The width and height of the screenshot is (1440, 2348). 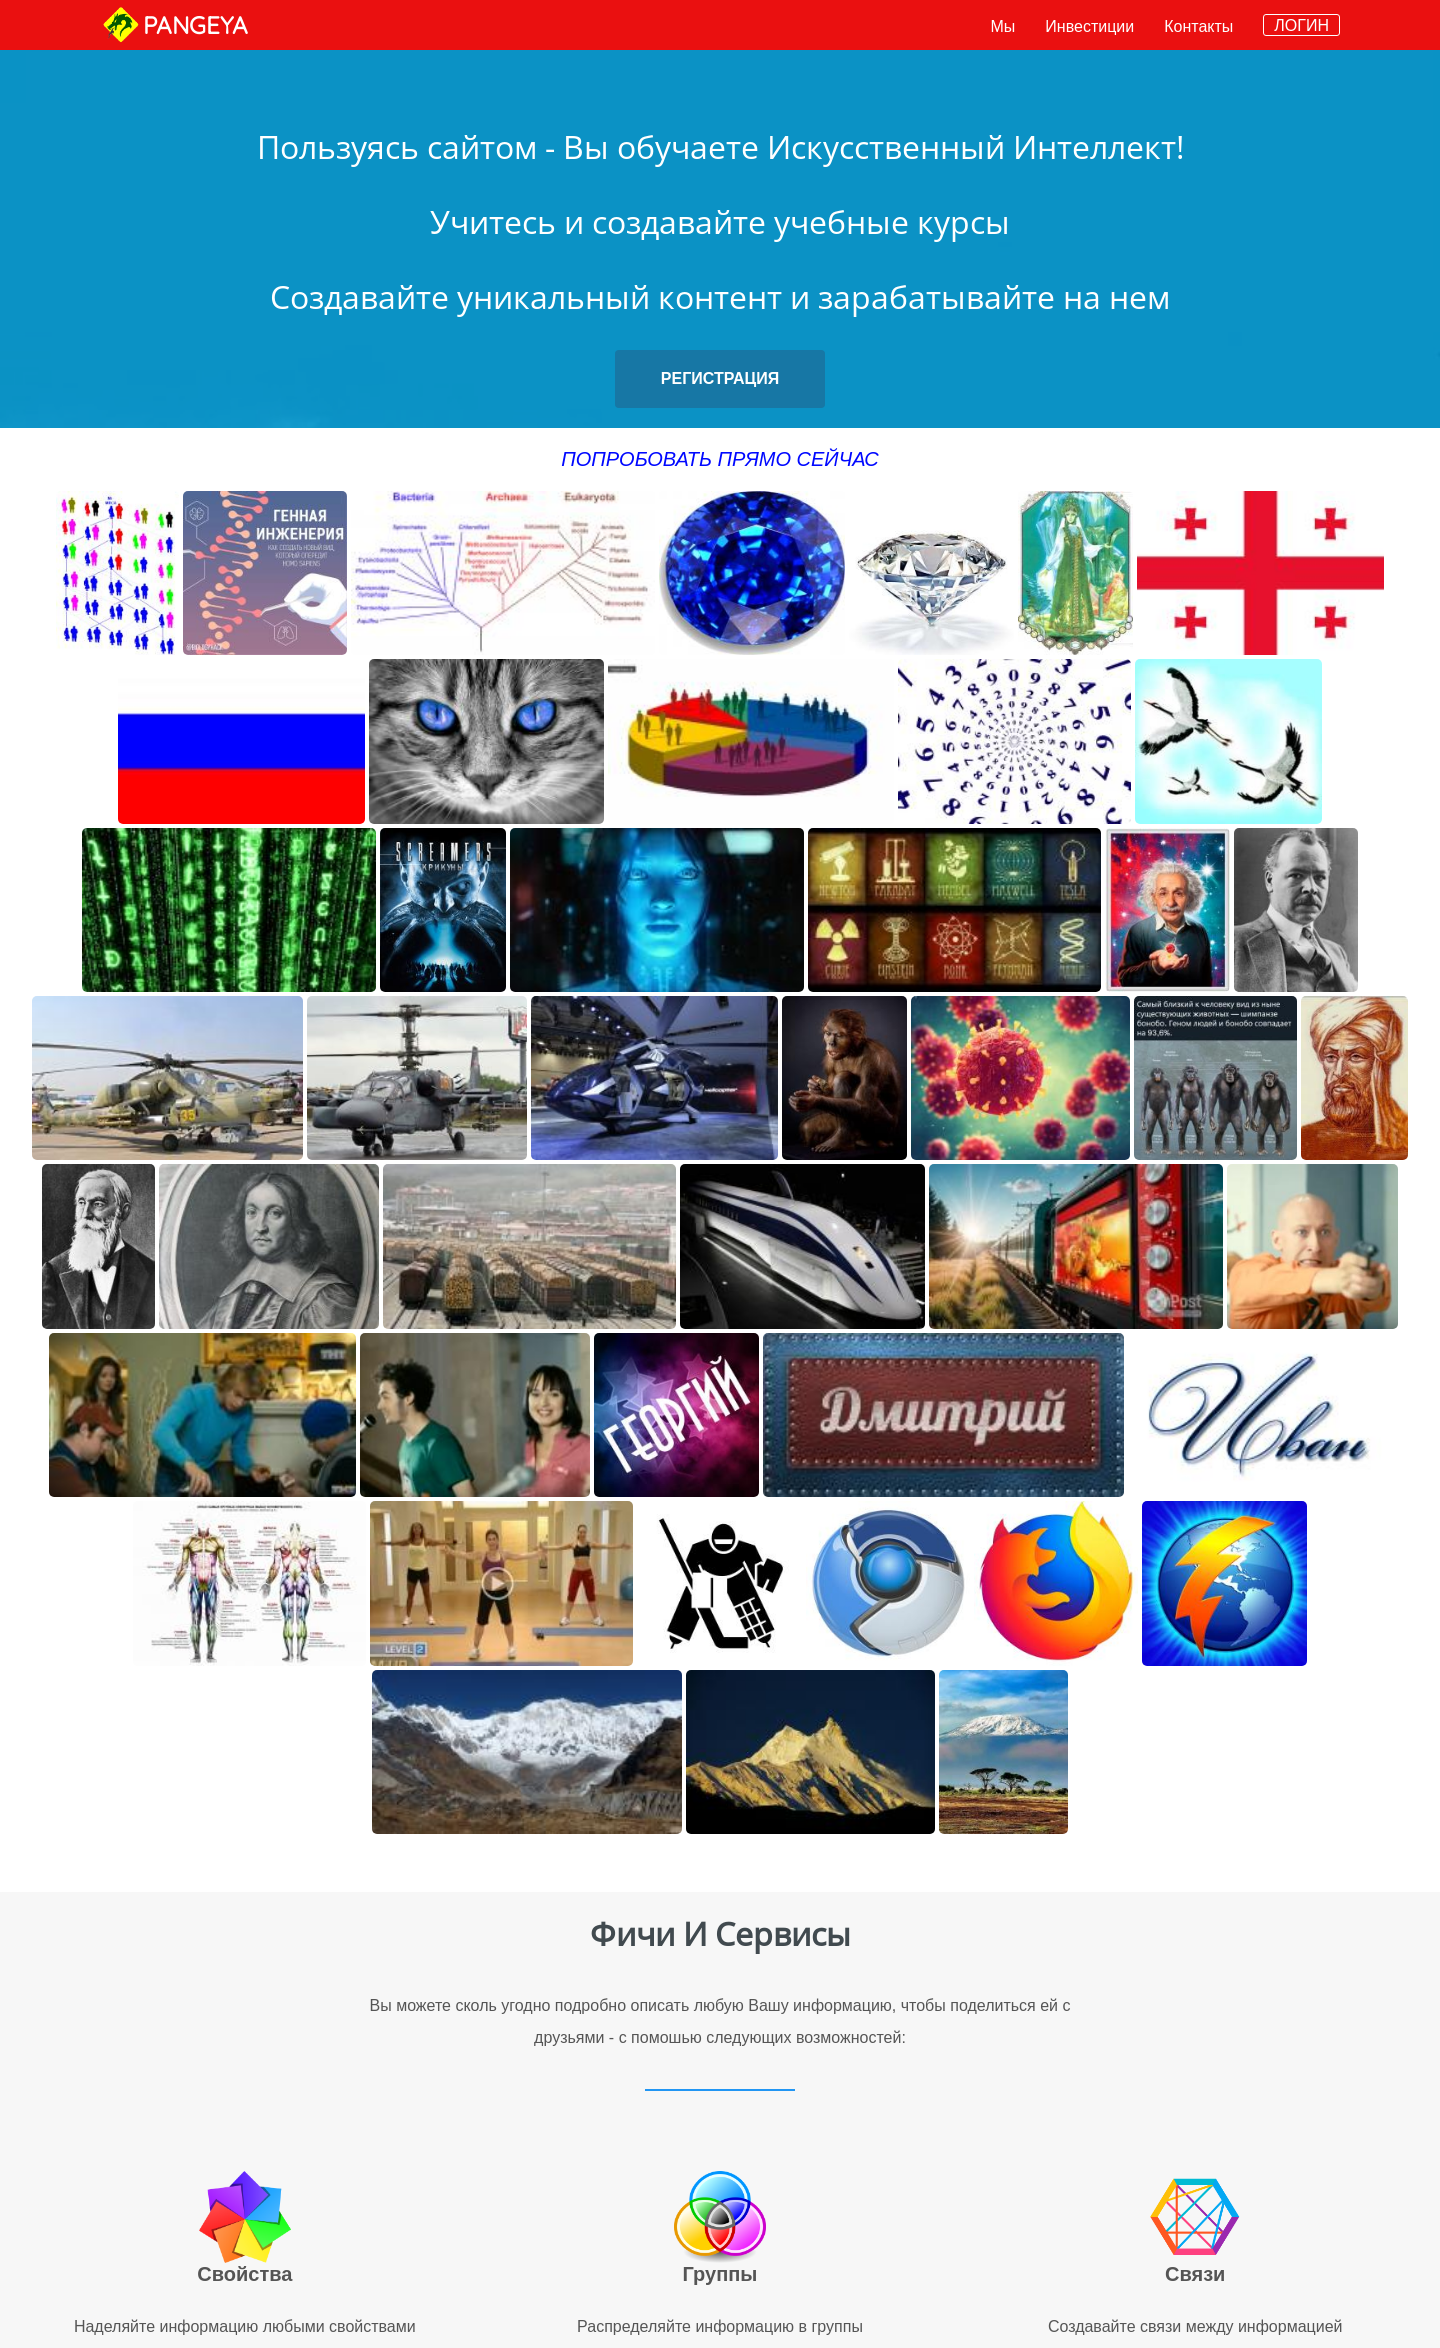 What do you see at coordinates (720, 221) in the screenshot?
I see `Учитесь и создавайте учебные курсы` at bounding box center [720, 221].